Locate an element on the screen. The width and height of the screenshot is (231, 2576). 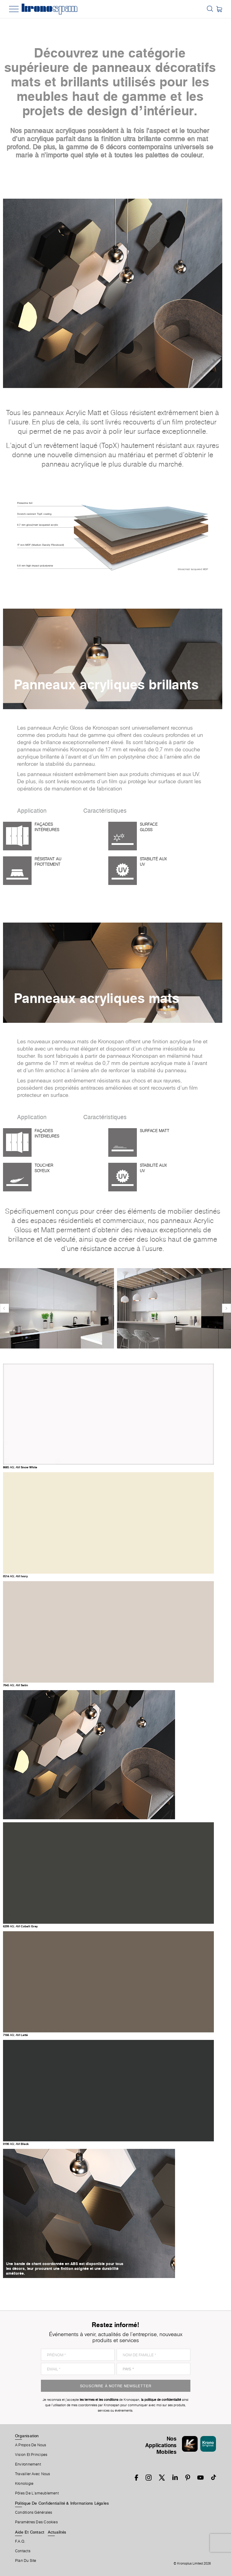
Contacts is located at coordinates (22, 2551).